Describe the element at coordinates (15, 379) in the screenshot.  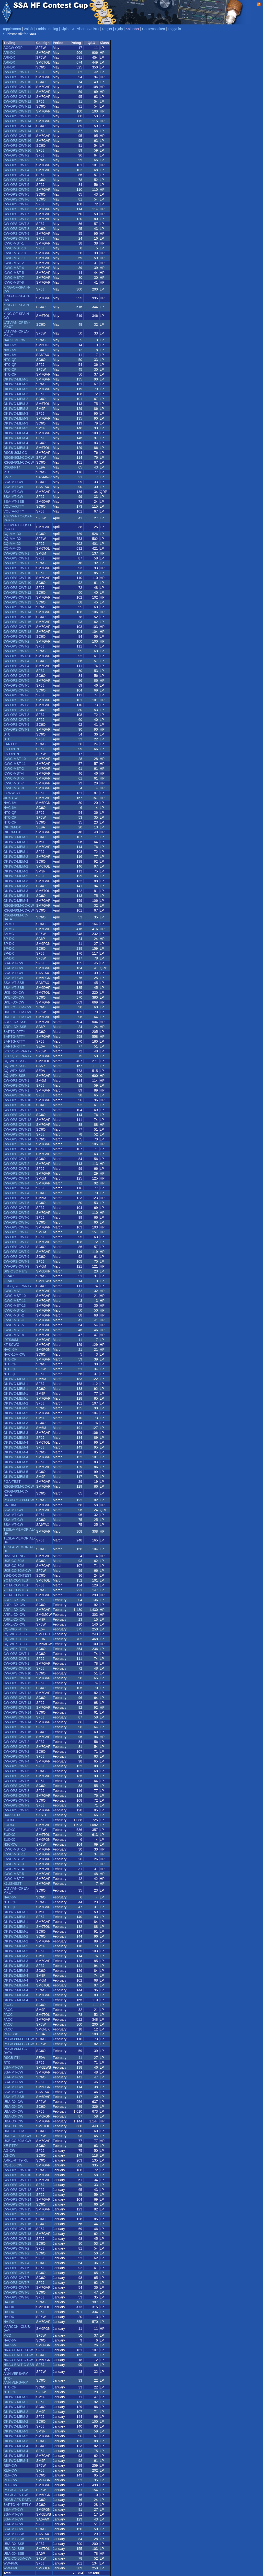
I see `OK1WC-MEM-1` at that location.